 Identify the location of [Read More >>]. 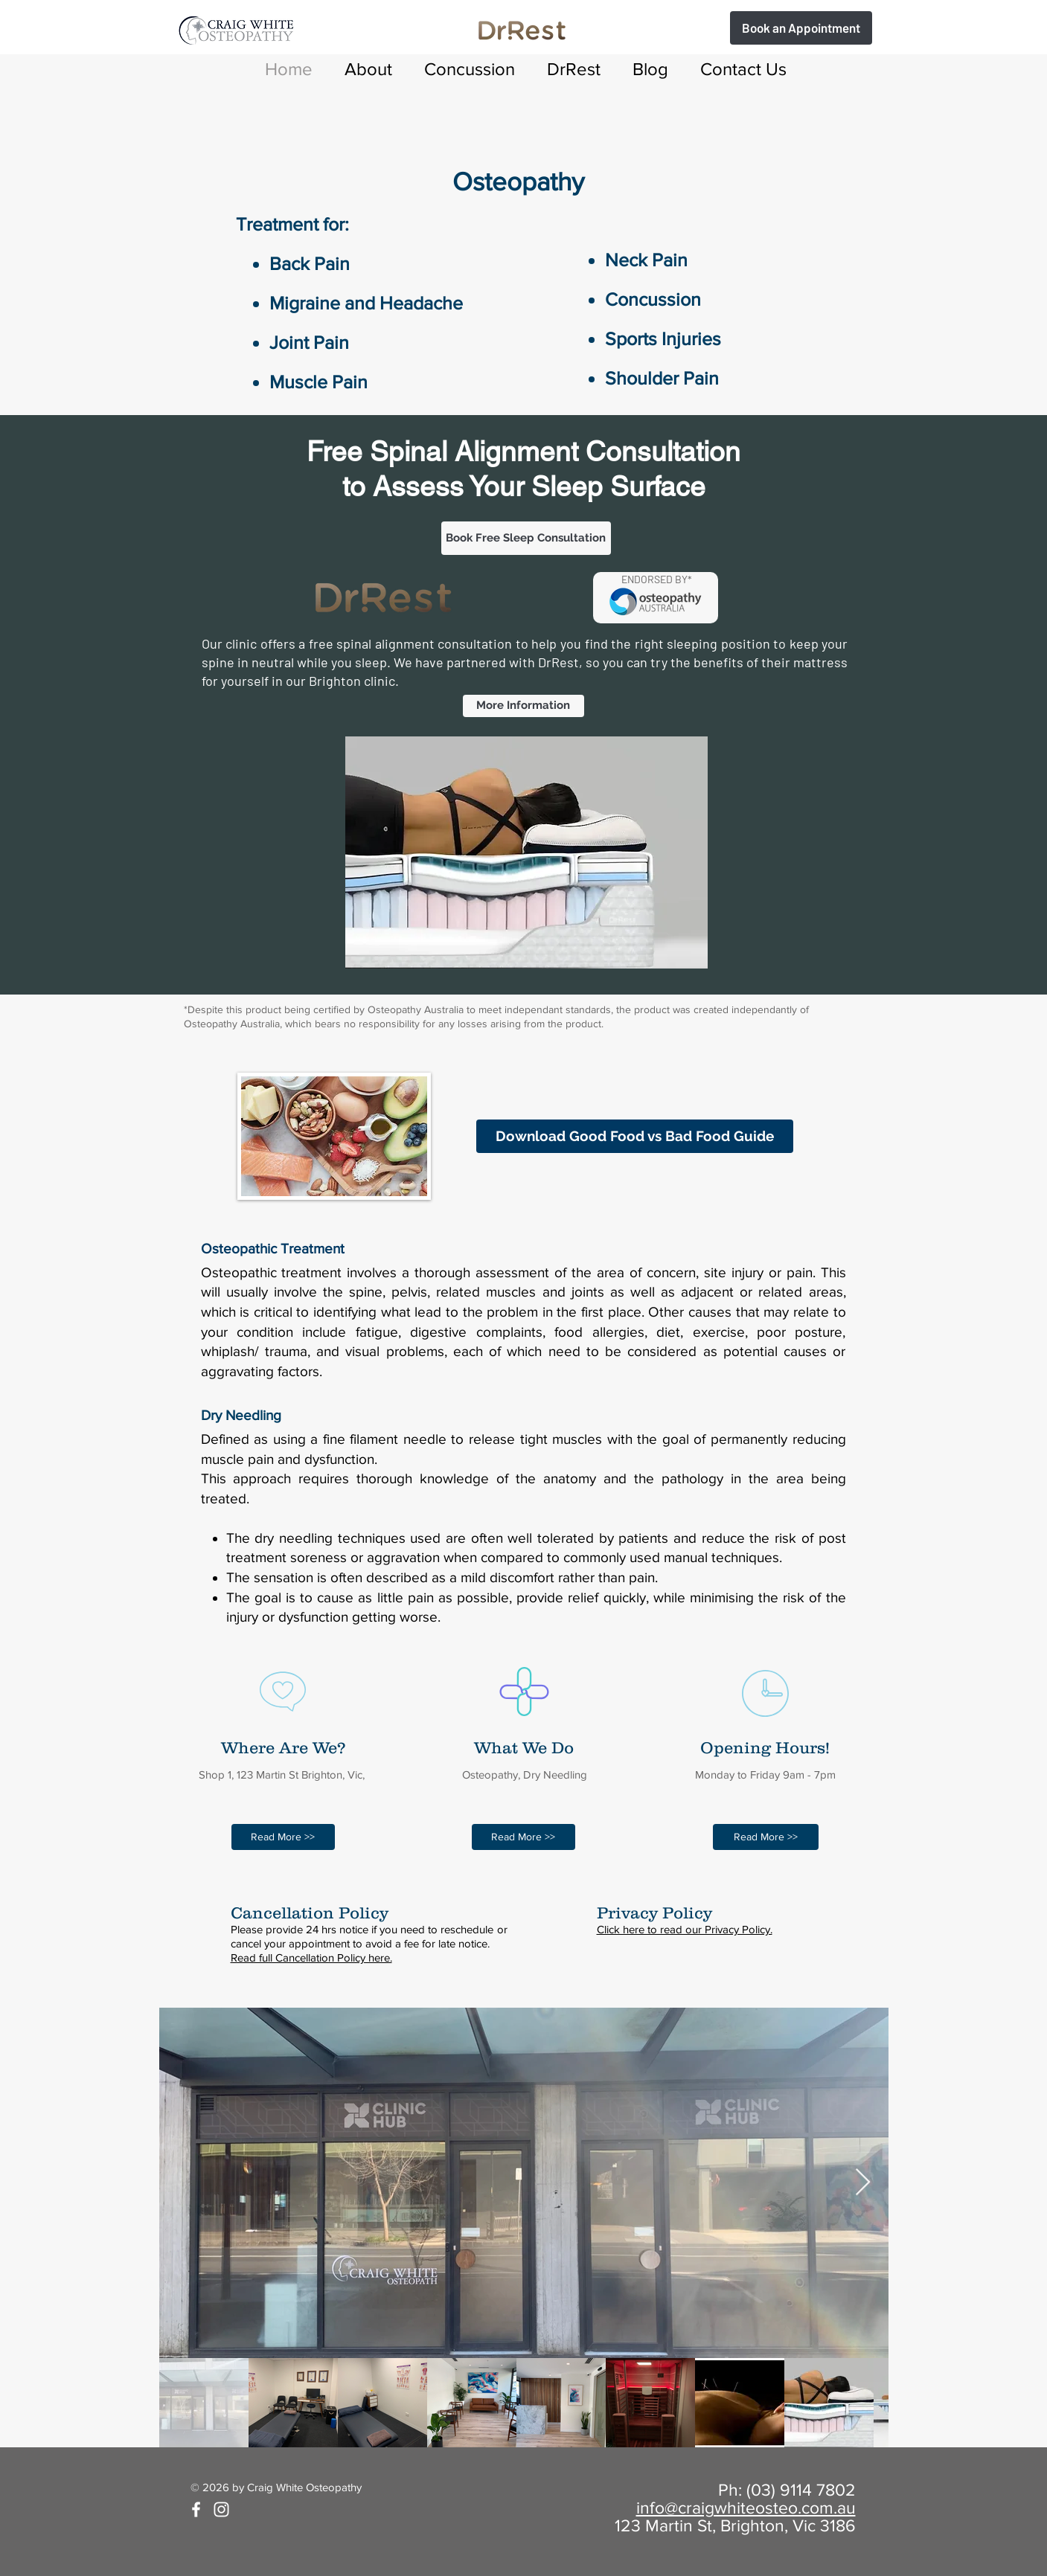
(283, 1837).